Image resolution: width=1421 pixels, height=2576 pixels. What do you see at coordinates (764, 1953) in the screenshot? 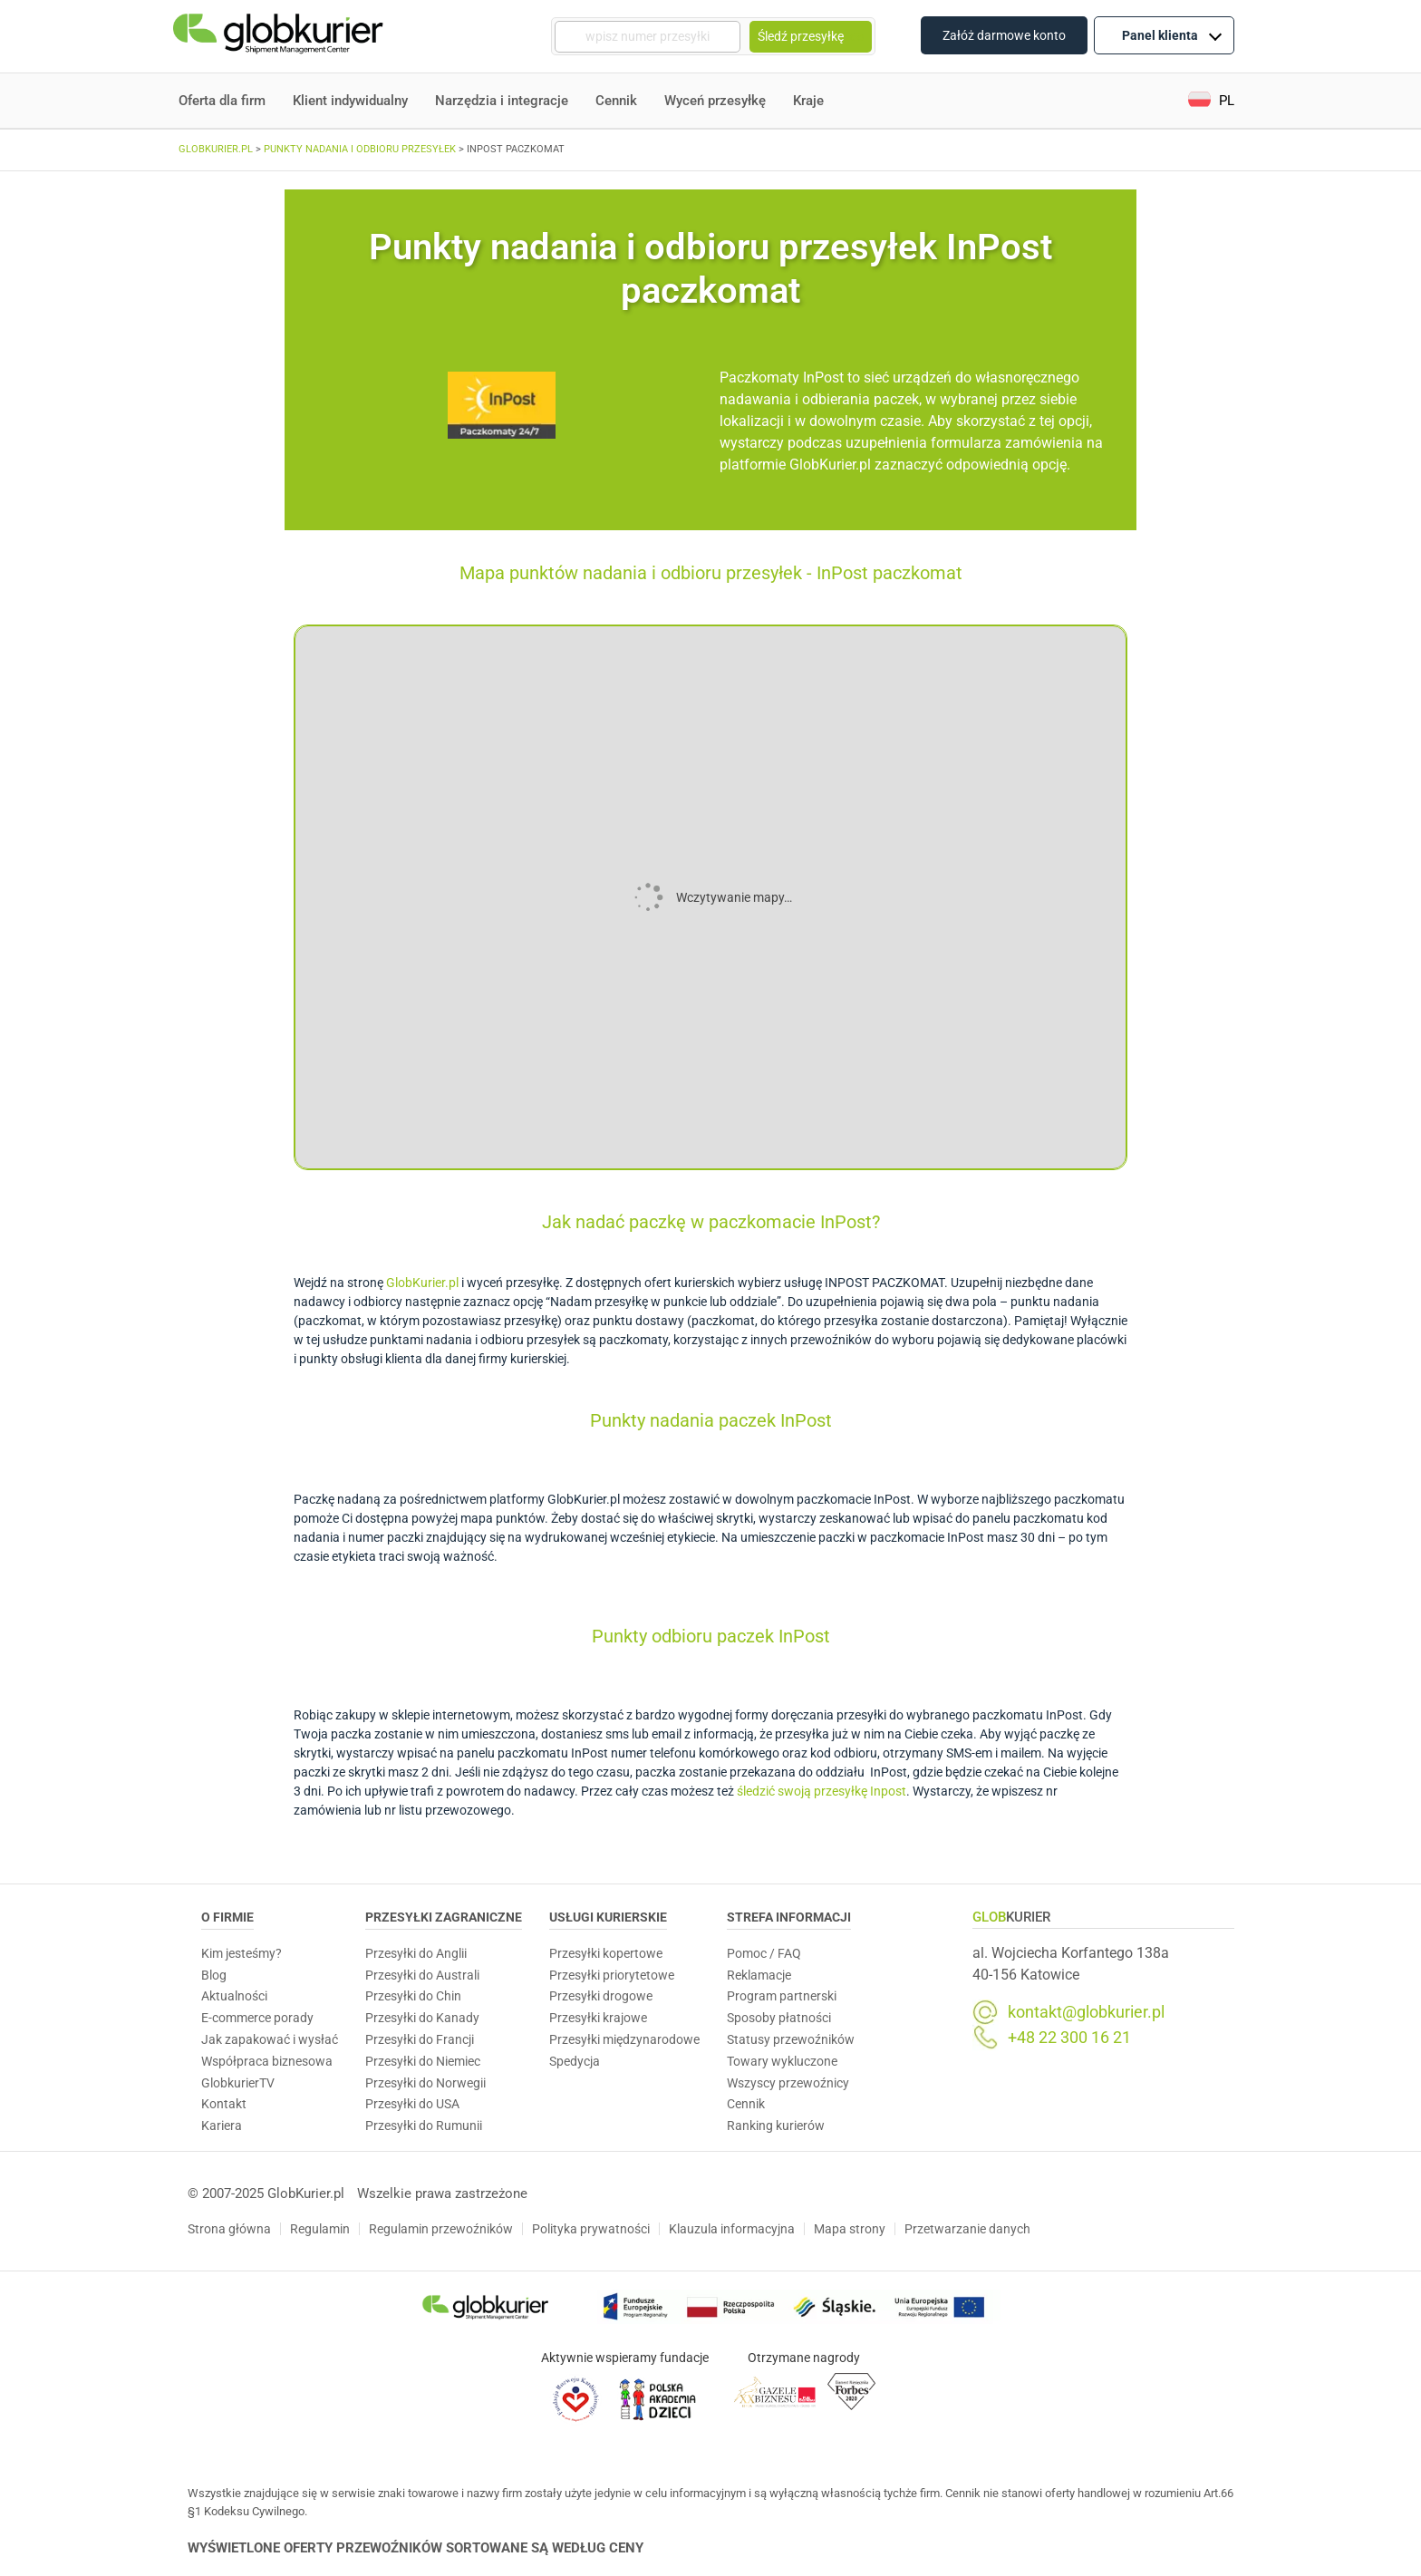
I see `Pomoc / FAQ` at bounding box center [764, 1953].